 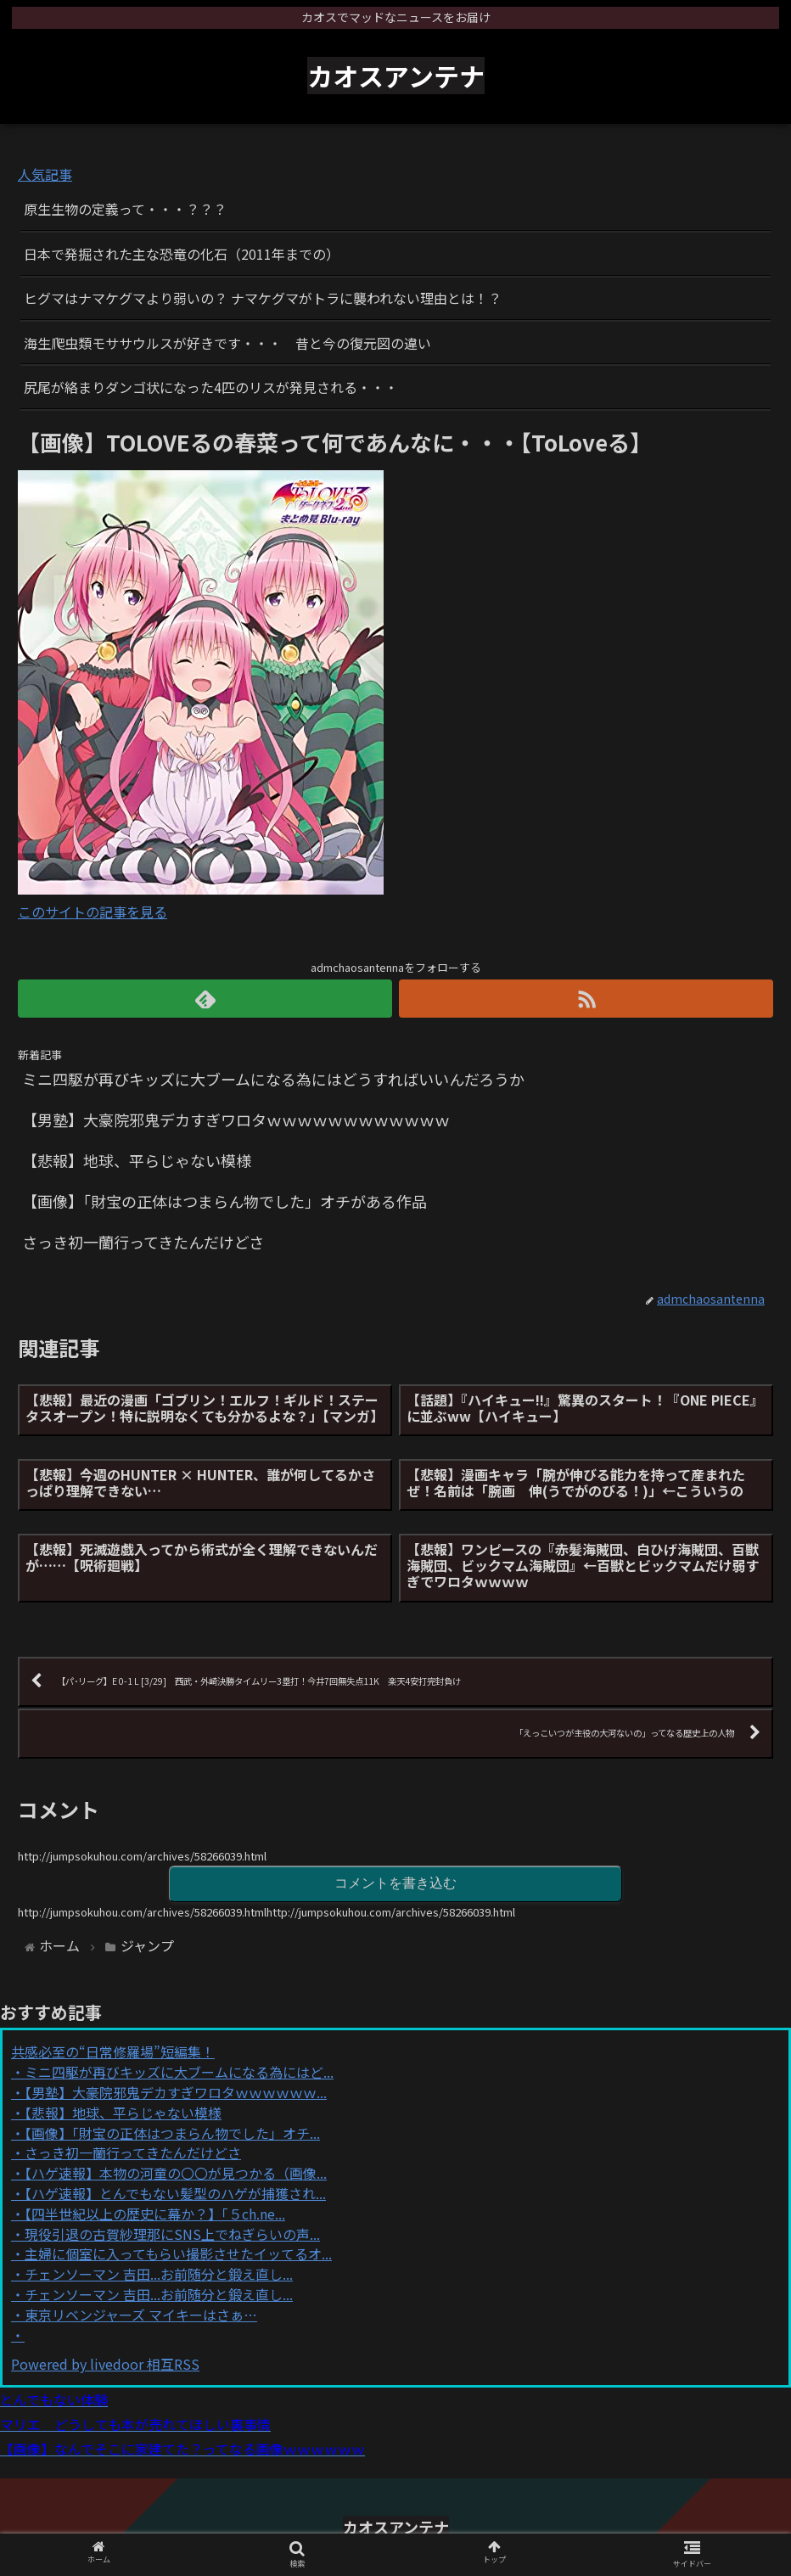 What do you see at coordinates (172, 2133) in the screenshot?
I see `【画像】「財宝の正体はつまらん物でした」オチ...` at bounding box center [172, 2133].